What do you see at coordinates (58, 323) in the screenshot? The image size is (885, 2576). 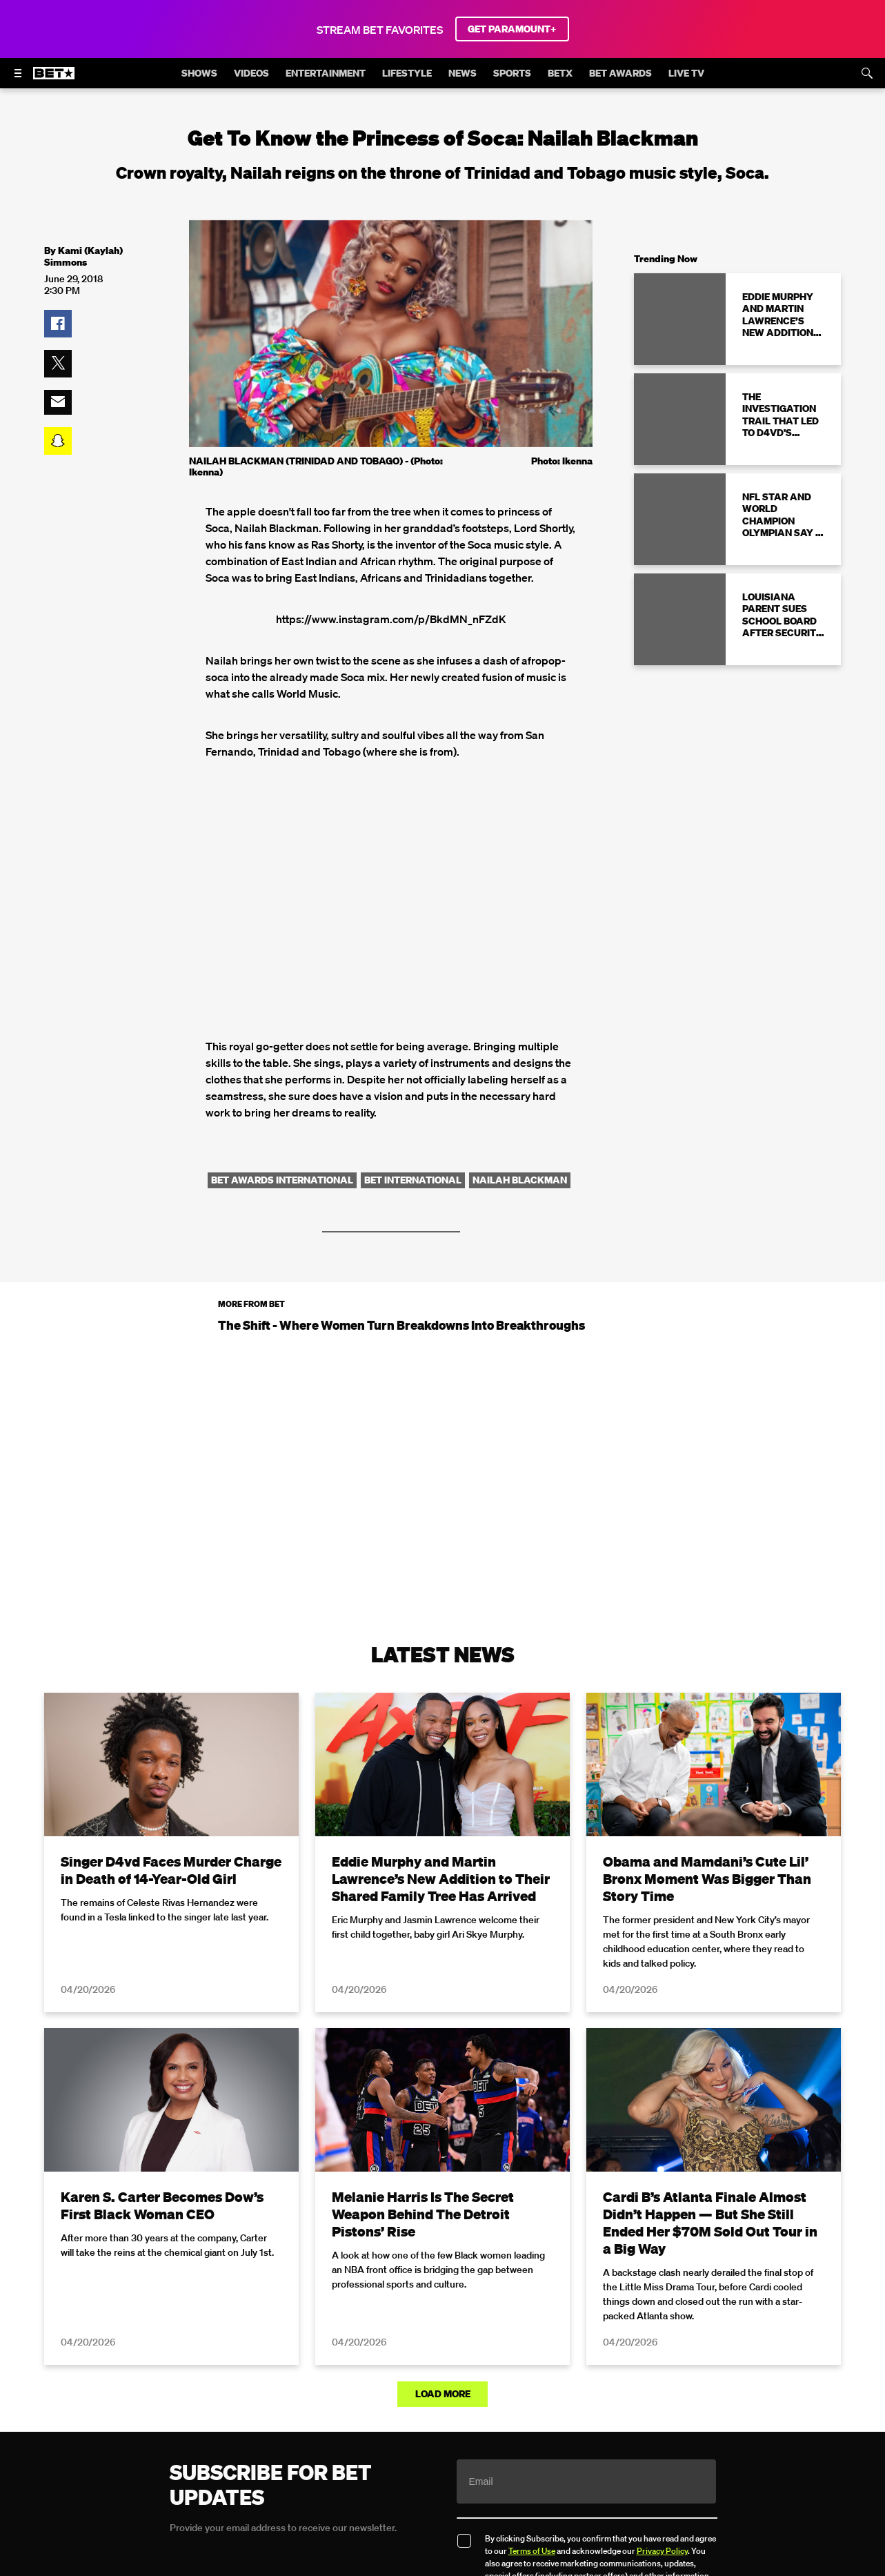 I see `[button]` at bounding box center [58, 323].